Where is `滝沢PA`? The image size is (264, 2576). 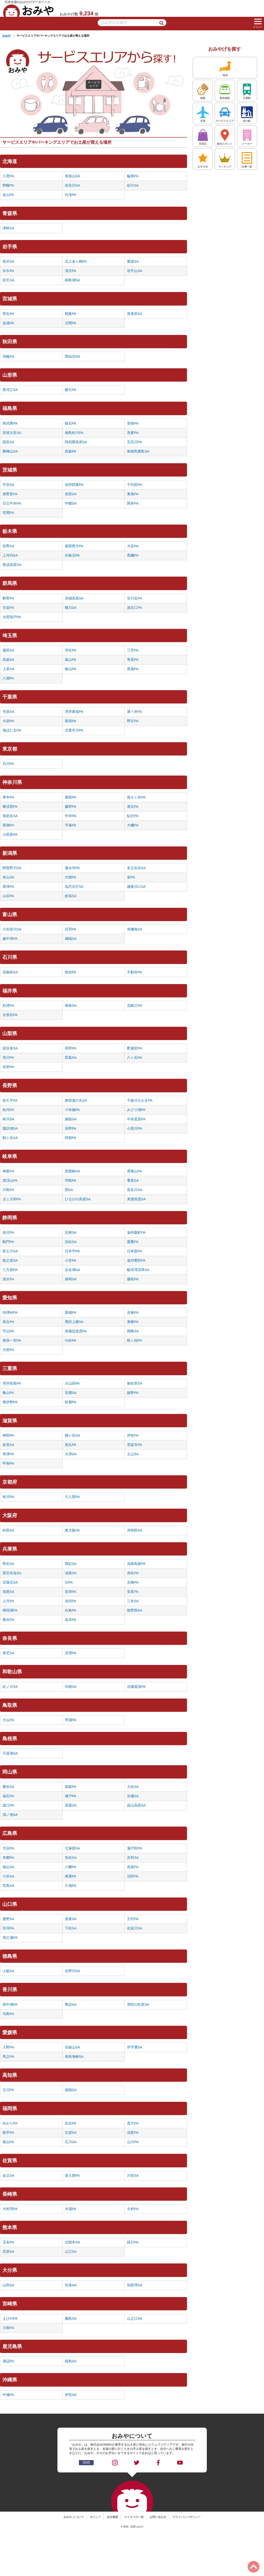
滝沢PA is located at coordinates (70, 271).